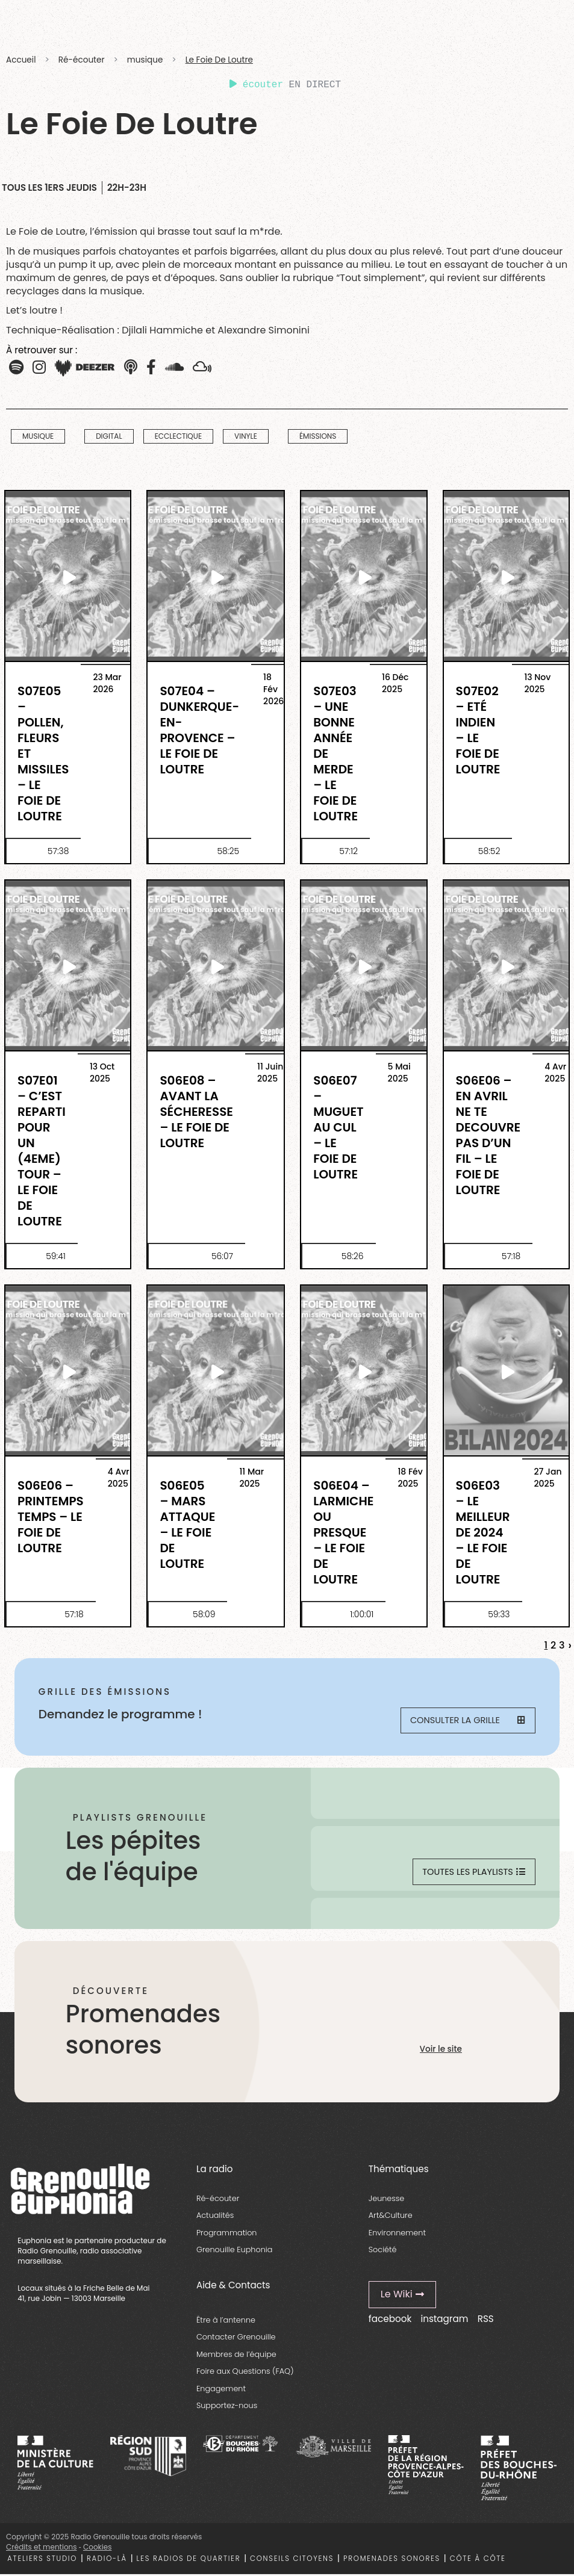 This screenshot has width=574, height=2576. I want to click on 59:41 [essential grid link], so click(56, 1256).